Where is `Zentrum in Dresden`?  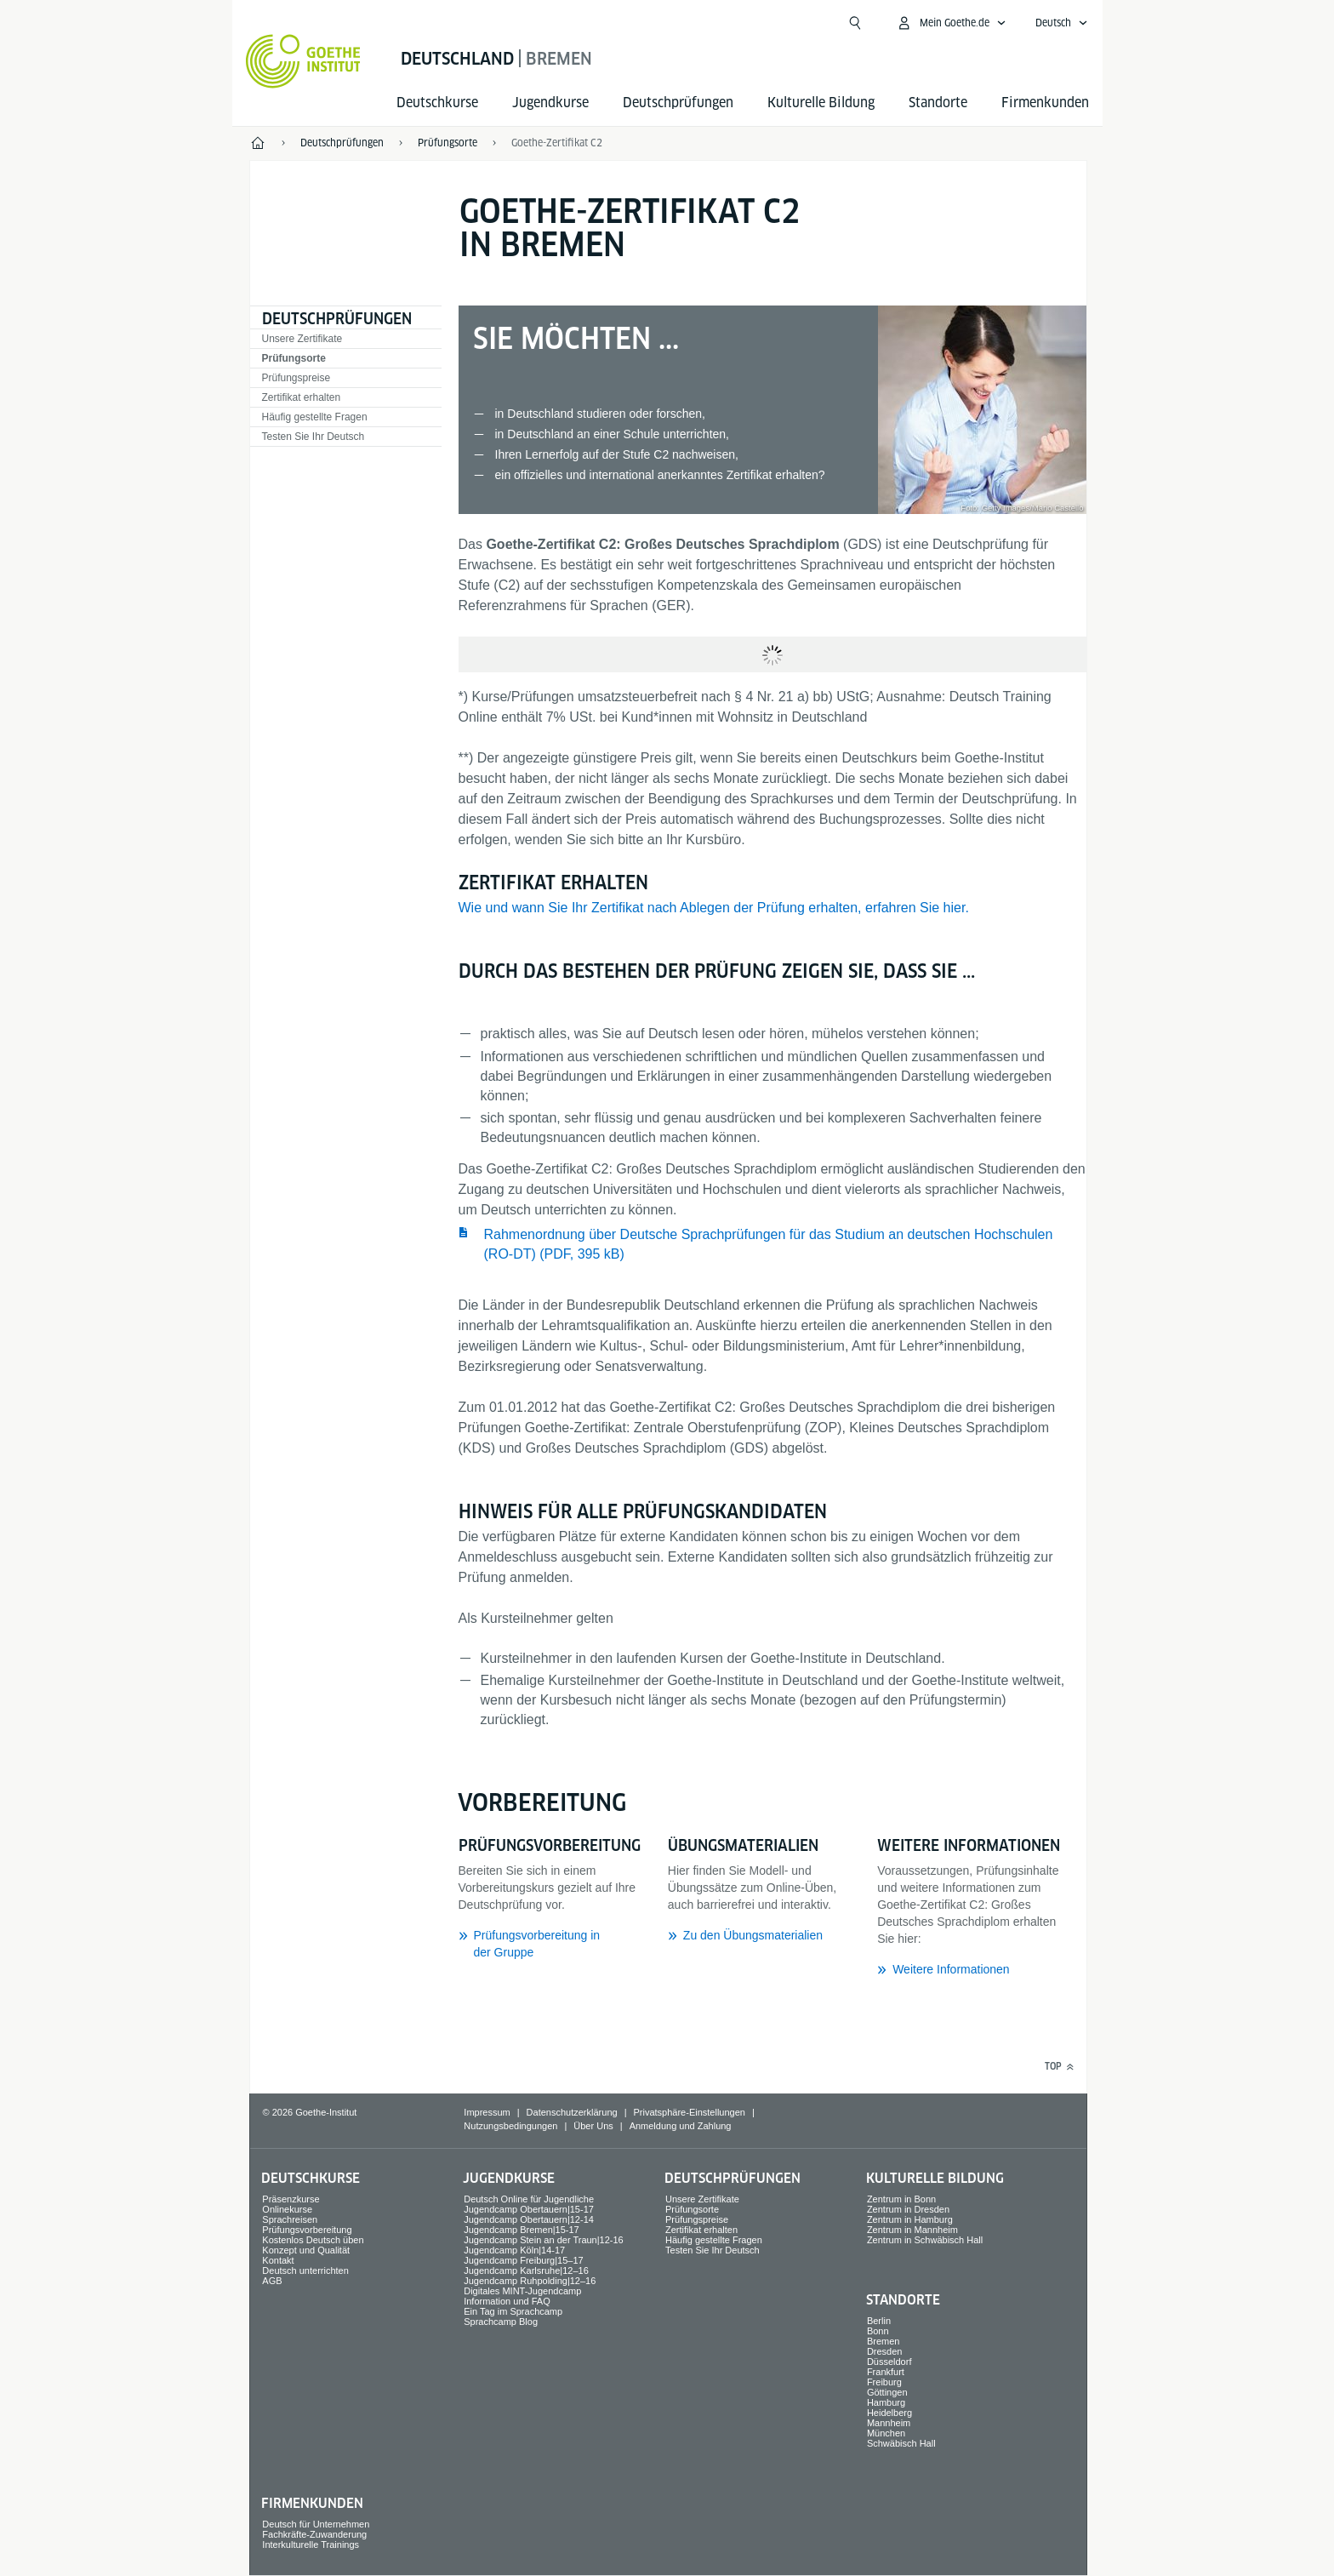 Zentrum in Dresden is located at coordinates (908, 2209).